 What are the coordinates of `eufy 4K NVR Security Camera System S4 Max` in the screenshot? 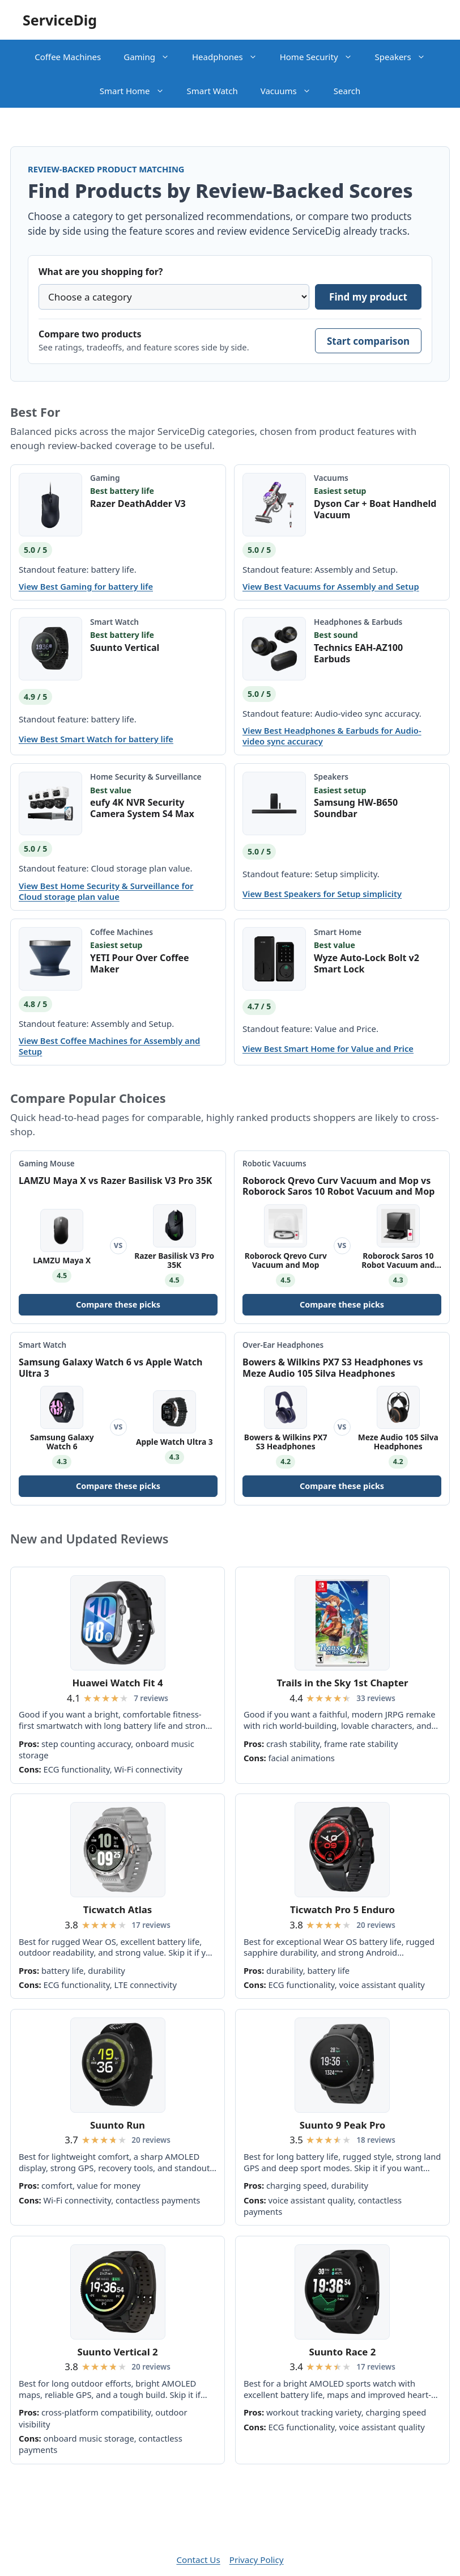 It's located at (142, 808).